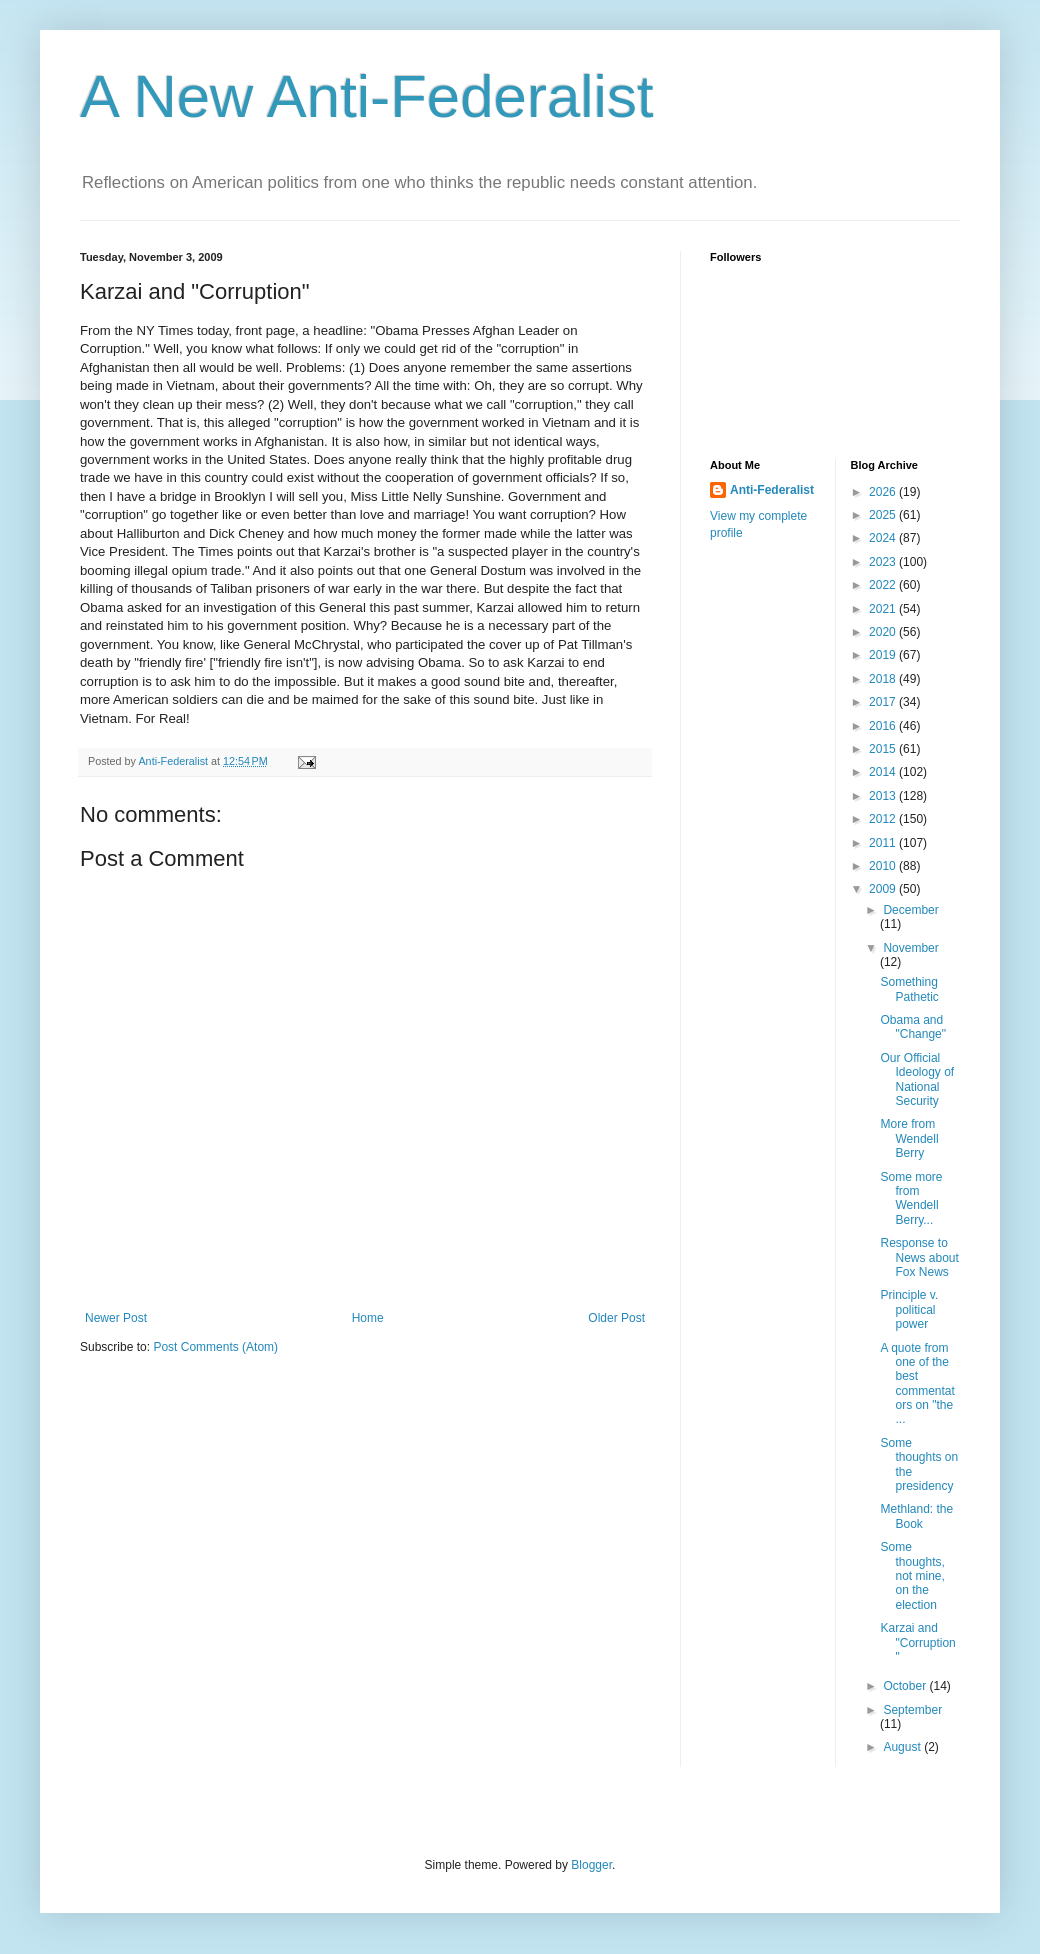  What do you see at coordinates (909, 1138) in the screenshot?
I see `More from Wendell Berry` at bounding box center [909, 1138].